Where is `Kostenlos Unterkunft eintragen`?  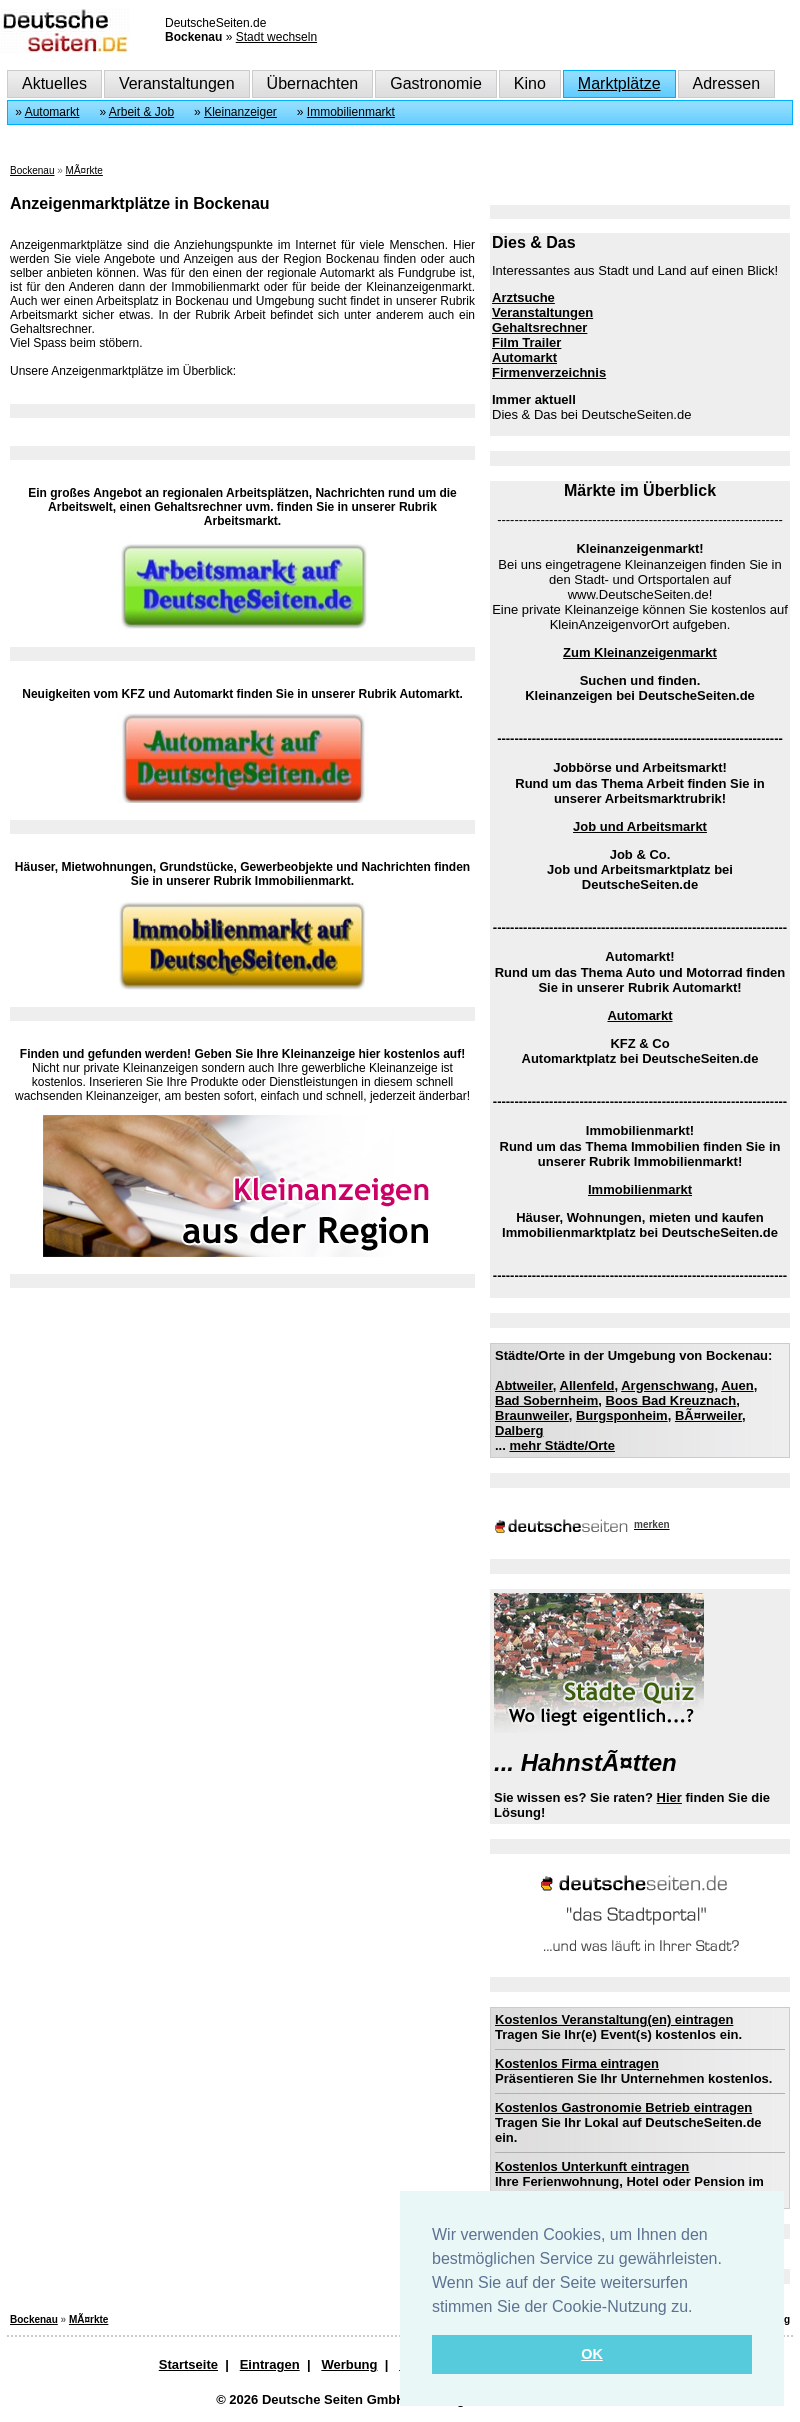
Kostenlos Unterkunft eintragen is located at coordinates (592, 2166).